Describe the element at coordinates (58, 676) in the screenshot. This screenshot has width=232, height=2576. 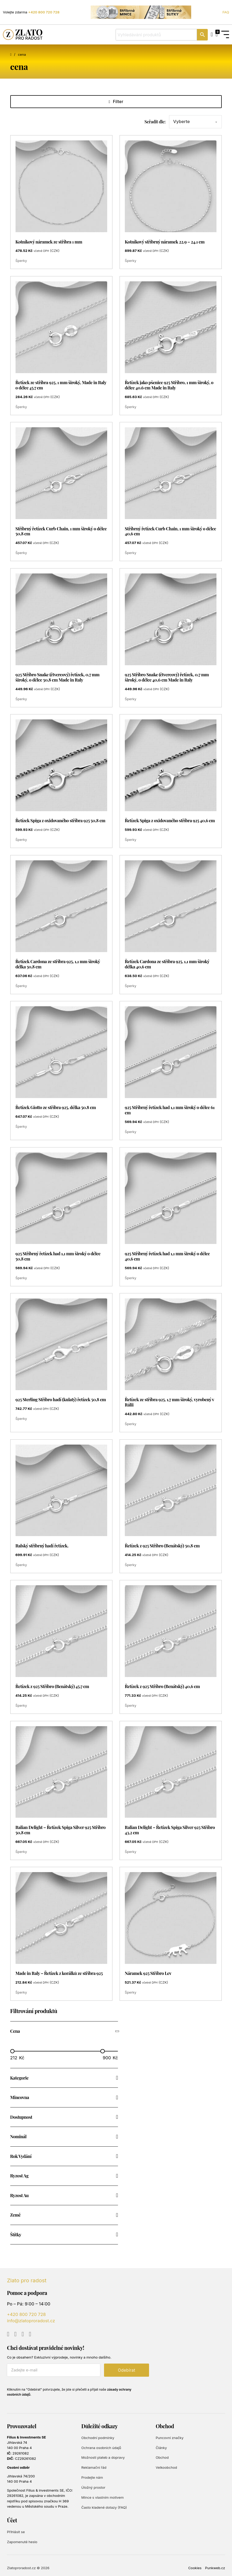
I see `925 Stříbro Snake (čtvercový) řetízek, 0,7 mm široký, o délce 50,8 cm Made in Italy` at that location.